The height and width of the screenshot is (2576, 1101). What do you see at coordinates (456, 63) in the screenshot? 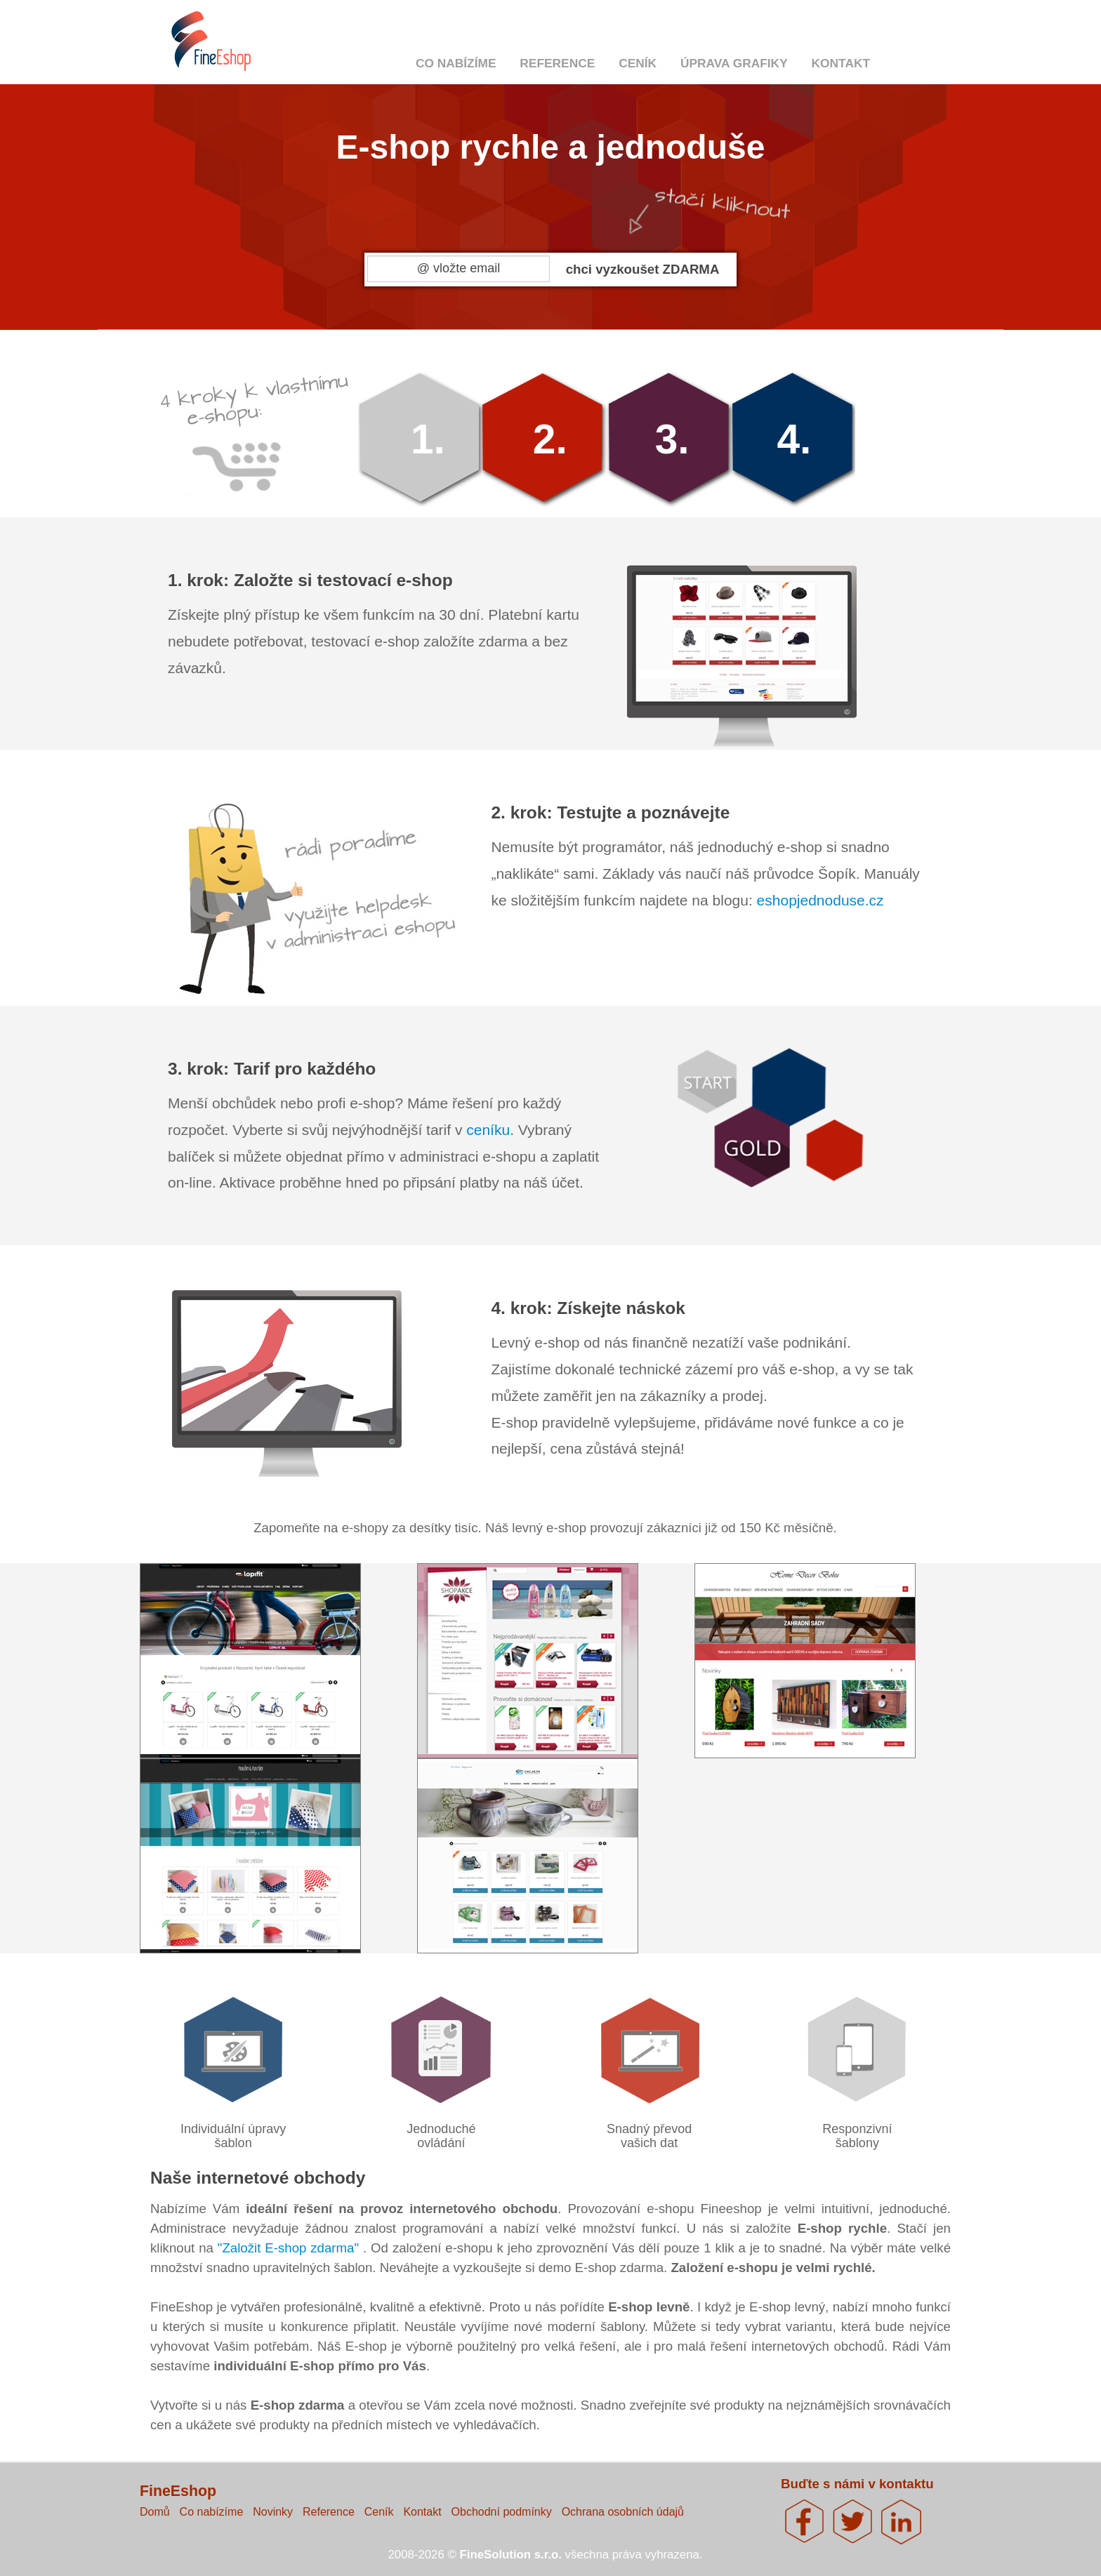
I see `Co nabízíme` at bounding box center [456, 63].